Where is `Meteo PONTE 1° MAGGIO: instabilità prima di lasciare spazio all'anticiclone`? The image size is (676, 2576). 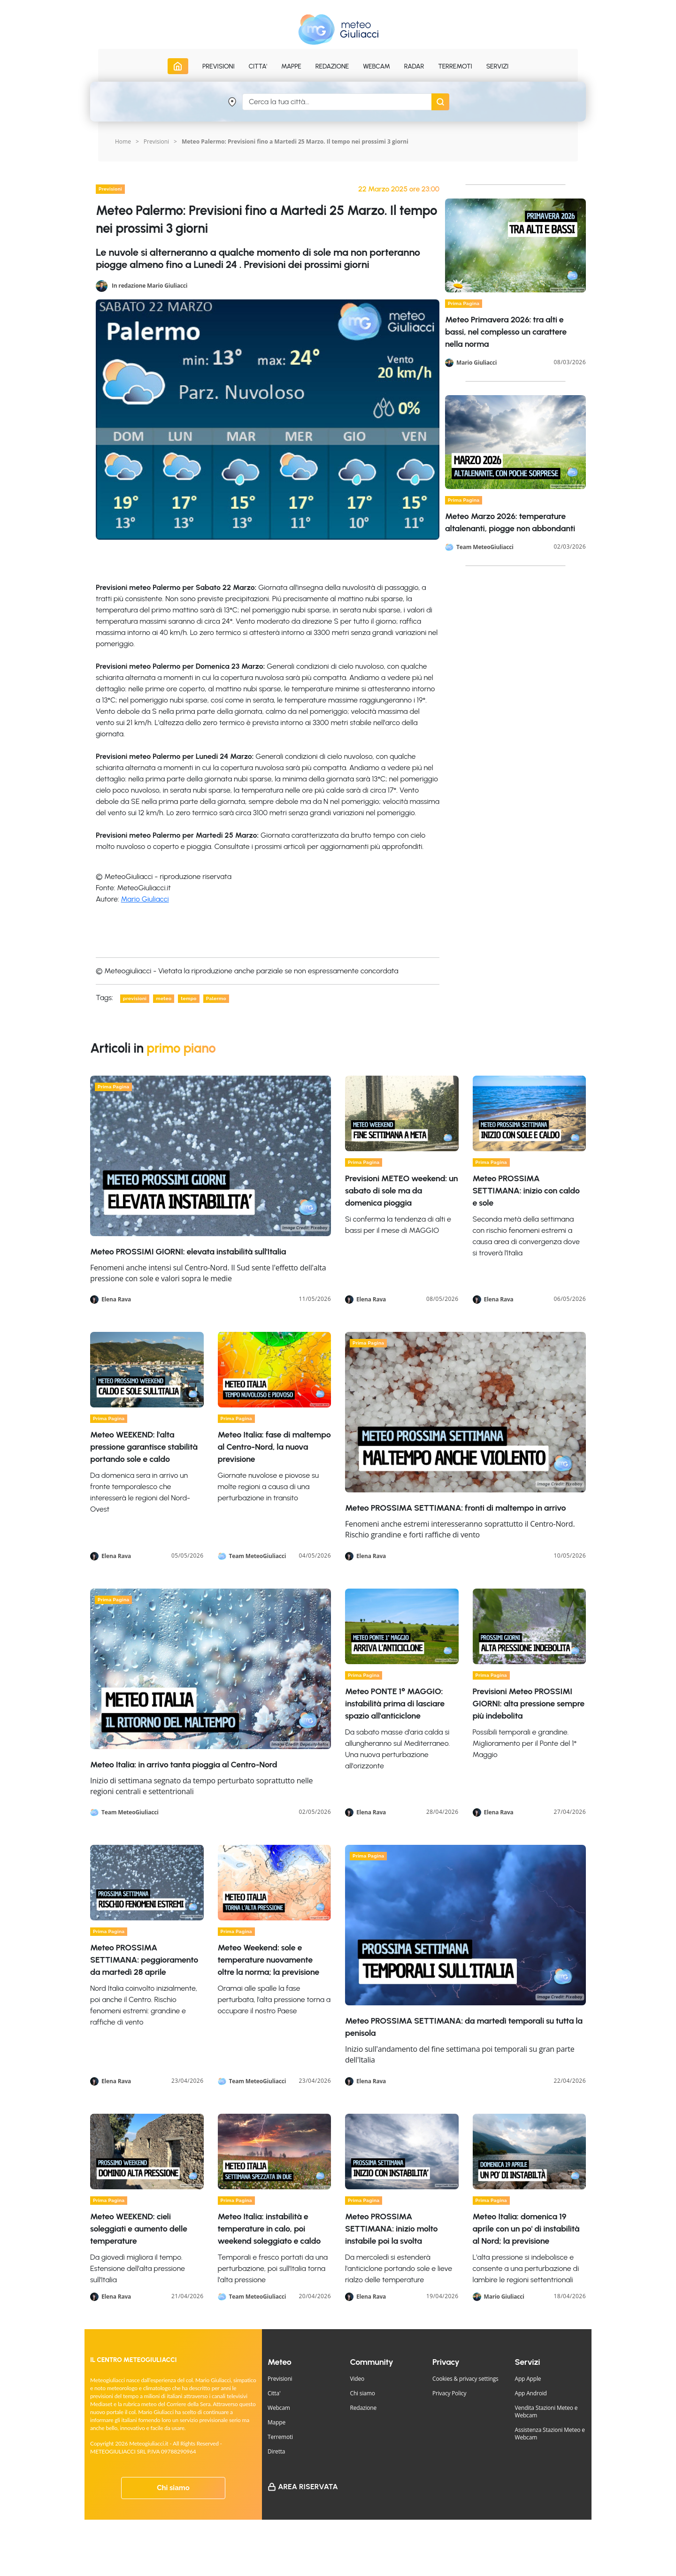
Meteo PONTE 1° MAGGIO: instabilità prima di lasciare spazio all'anticiclone is located at coordinates (395, 1703).